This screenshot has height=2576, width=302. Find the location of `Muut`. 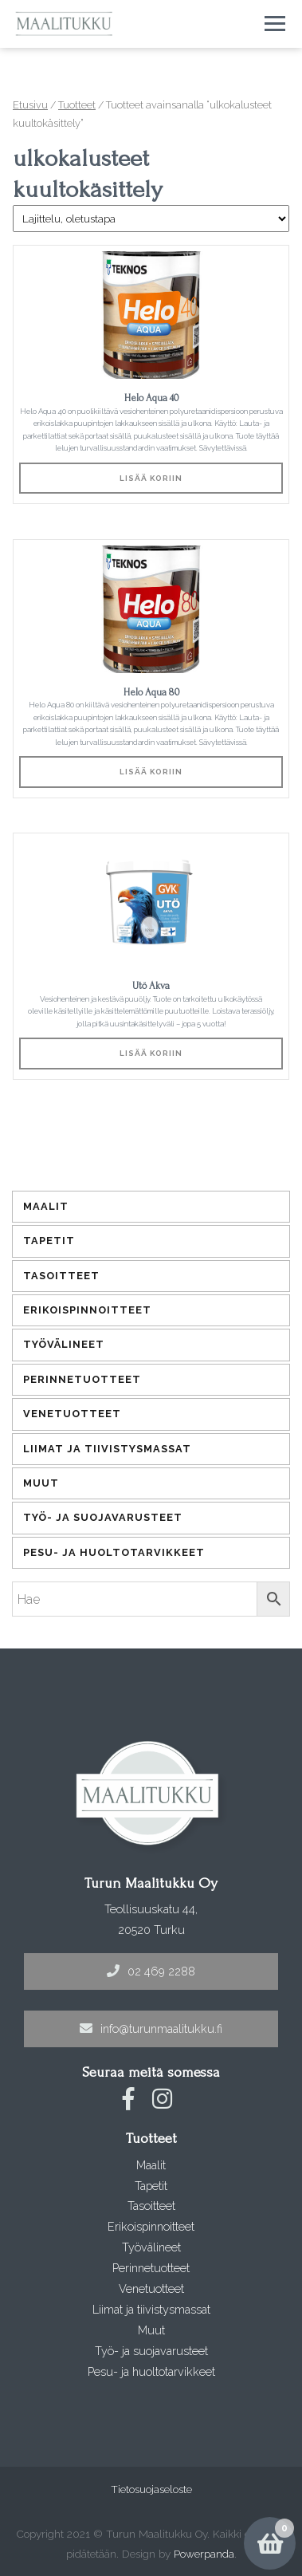

Muut is located at coordinates (41, 1483).